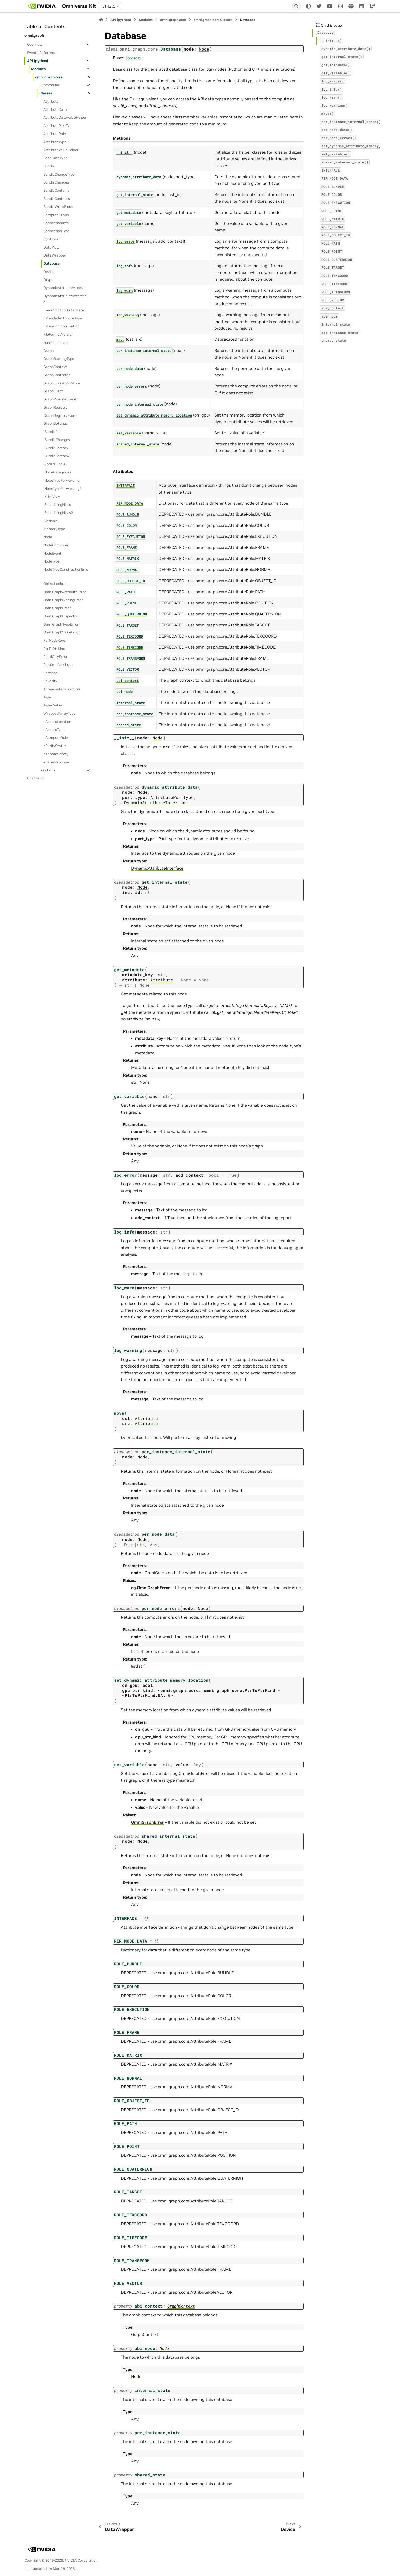  Describe the element at coordinates (58, 664) in the screenshot. I see `RuntimeAttribute` at that location.